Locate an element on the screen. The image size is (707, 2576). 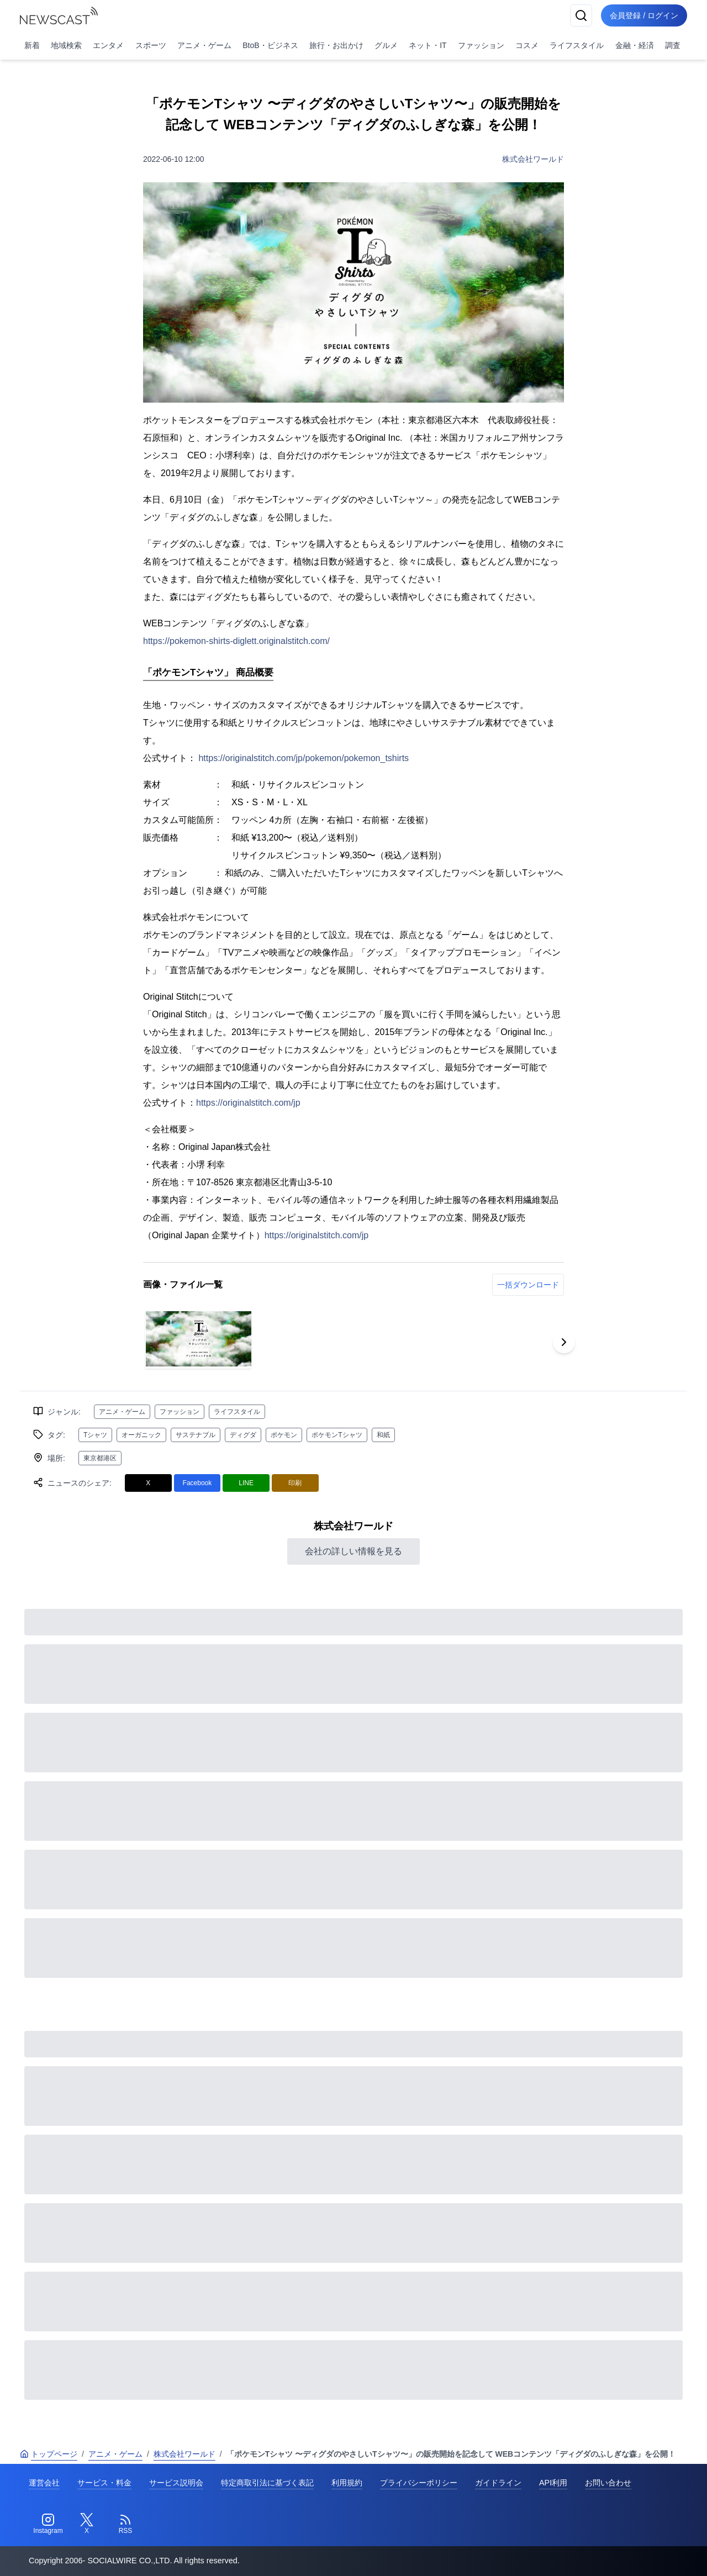
[検索] is located at coordinates (581, 15).